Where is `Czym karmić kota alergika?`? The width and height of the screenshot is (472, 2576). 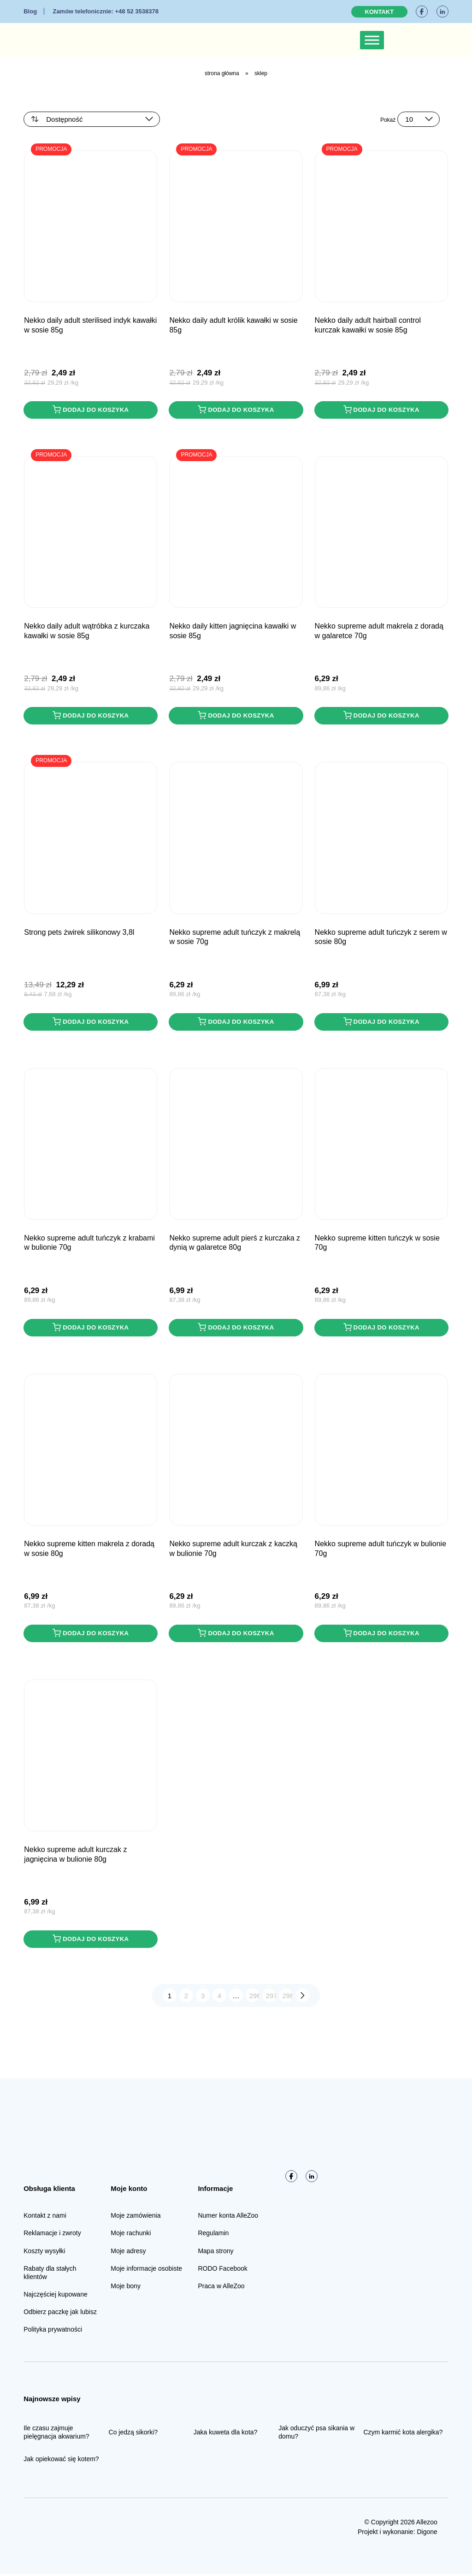 Czym karmić kota alergika? is located at coordinates (402, 2434).